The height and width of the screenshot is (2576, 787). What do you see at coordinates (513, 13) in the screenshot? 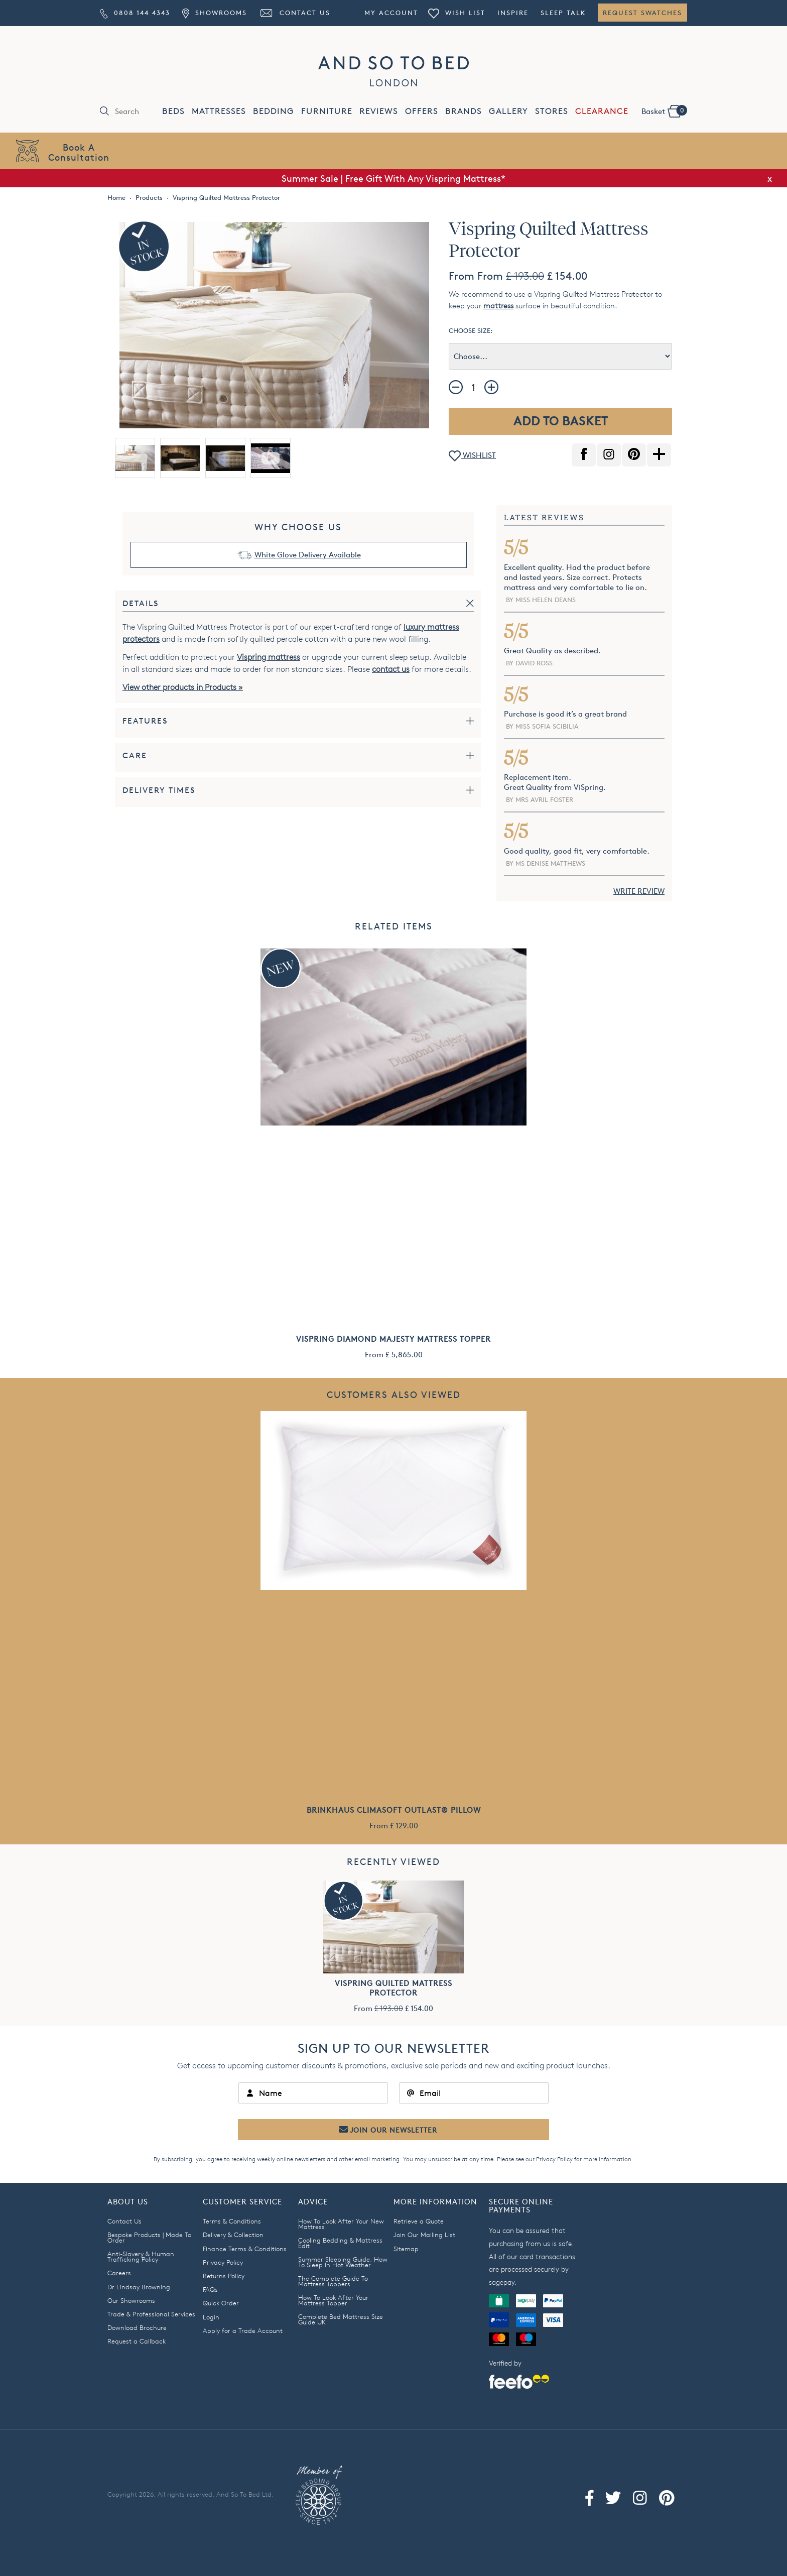
I see `Inspire` at bounding box center [513, 13].